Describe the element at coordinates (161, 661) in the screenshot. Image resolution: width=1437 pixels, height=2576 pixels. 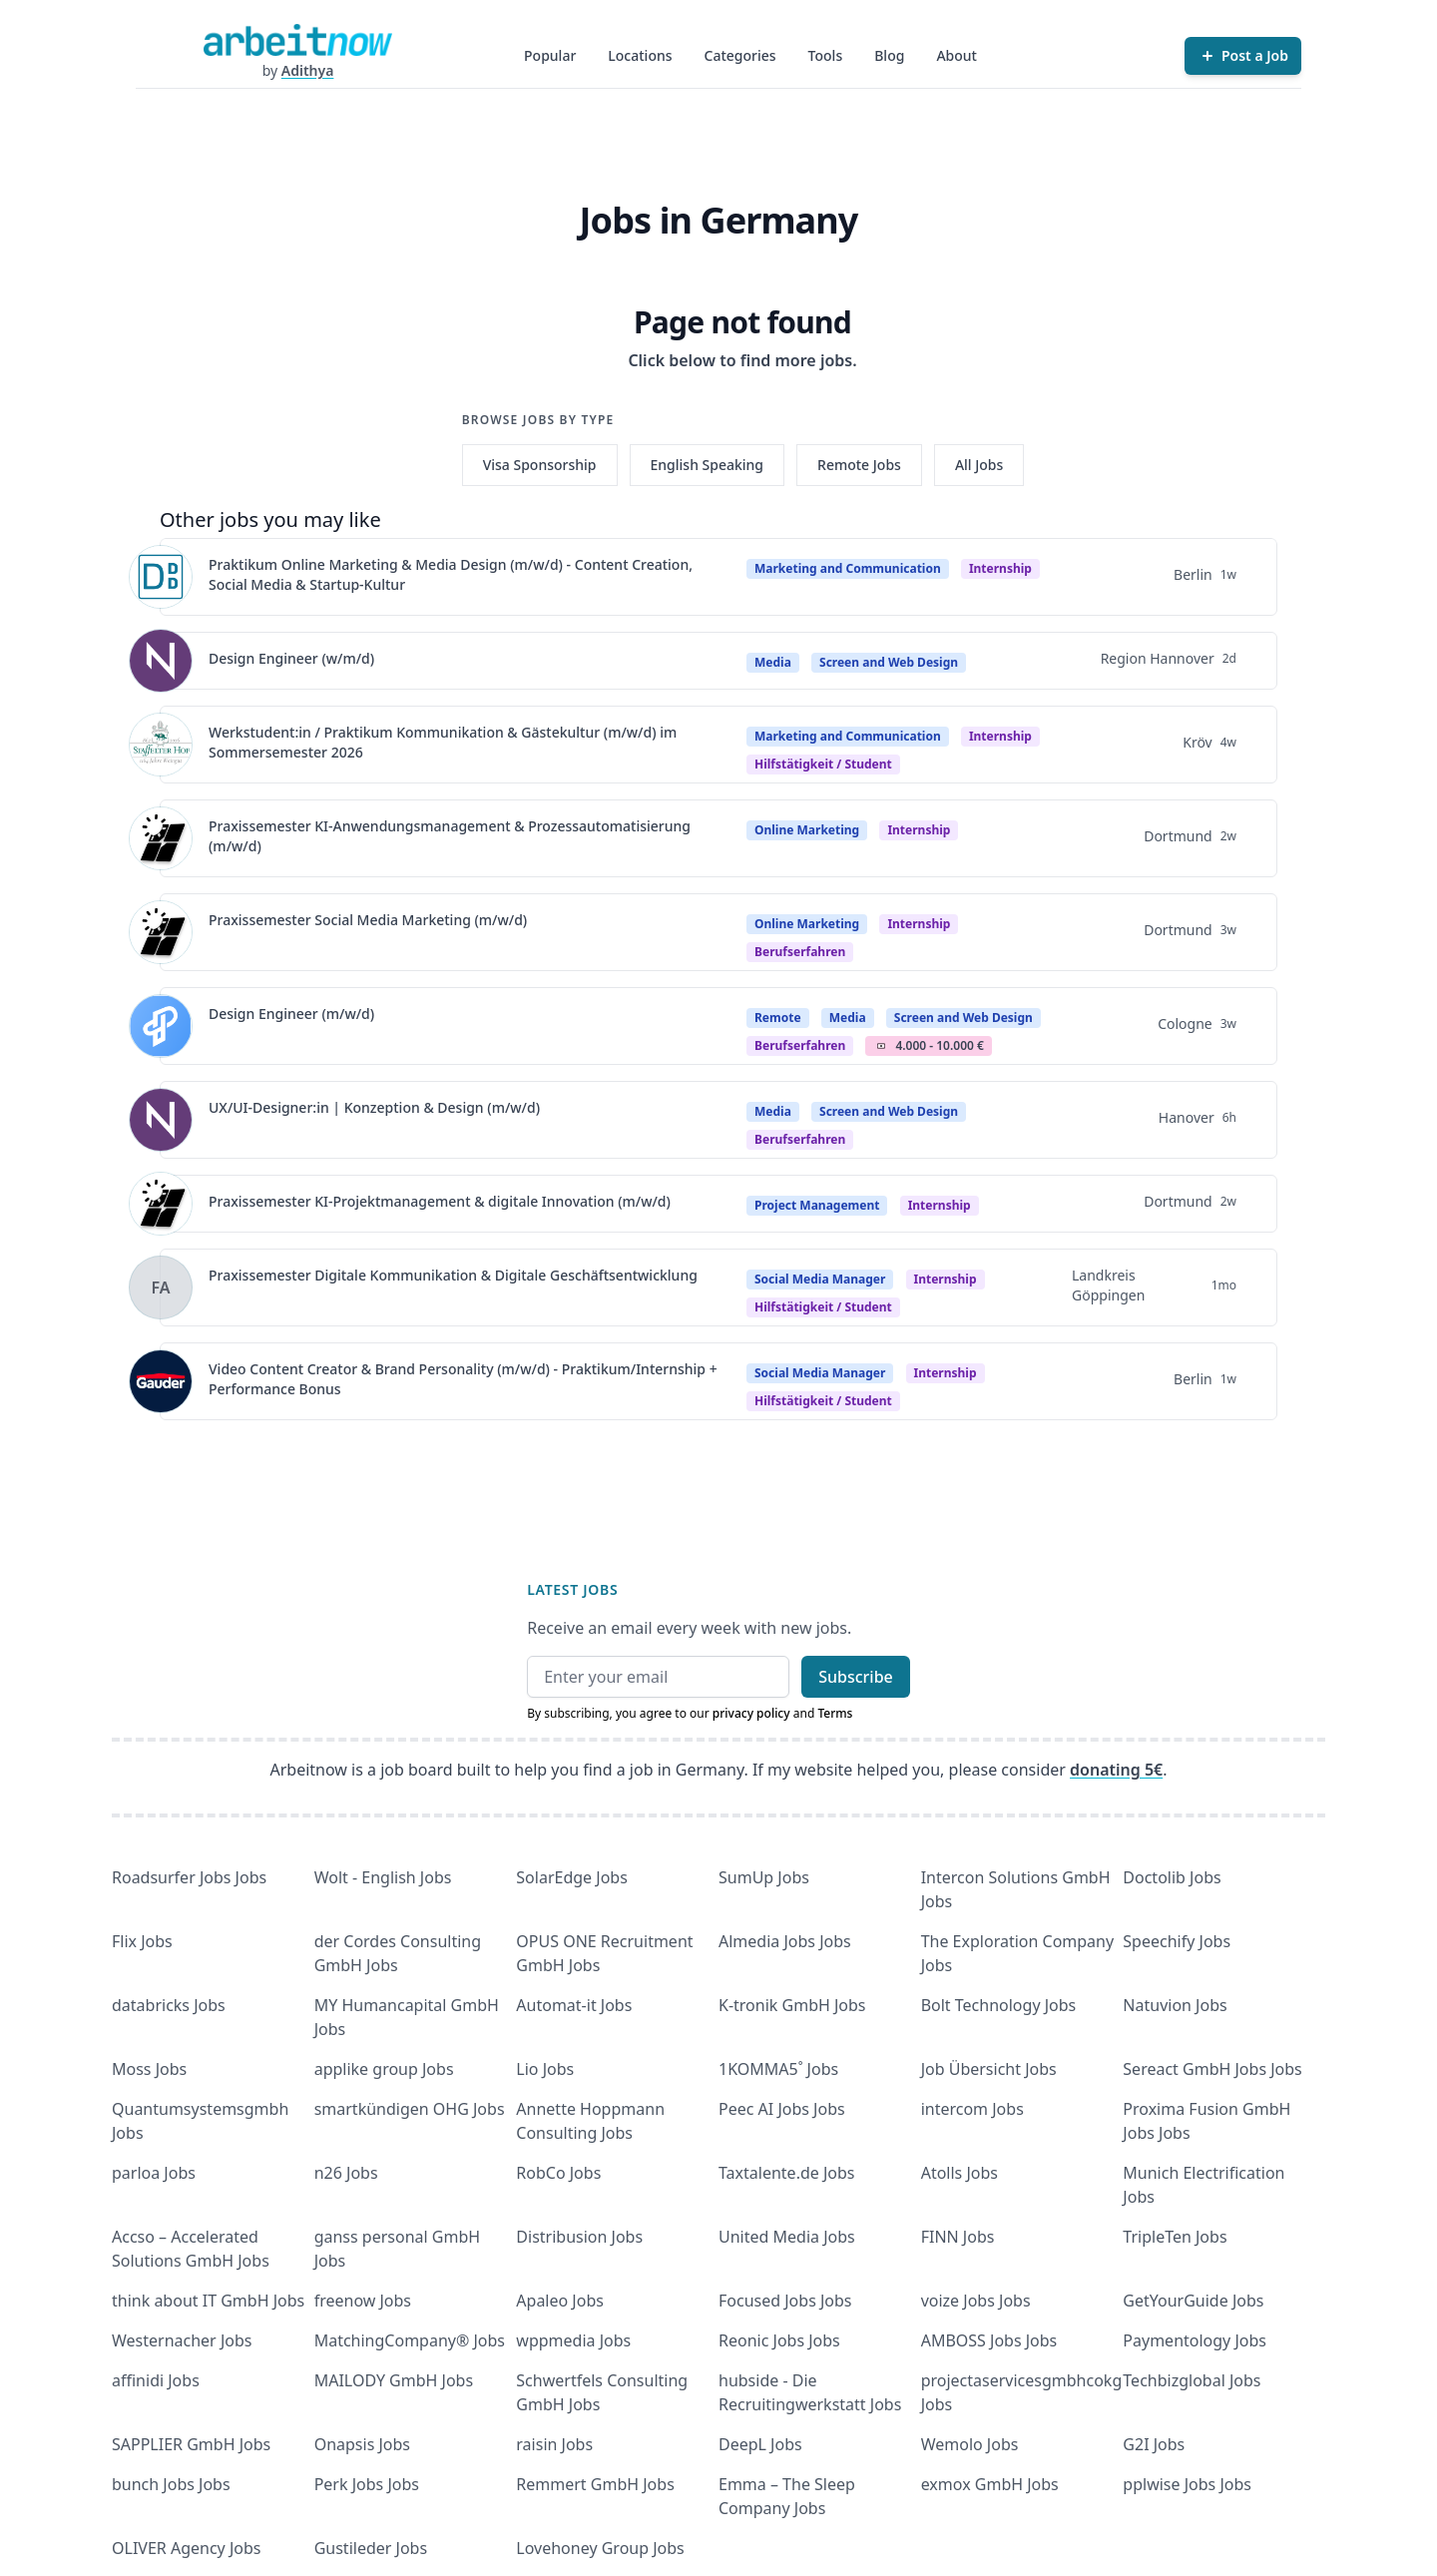
I see `[View details for Design Engineer (w/m/d)]` at that location.